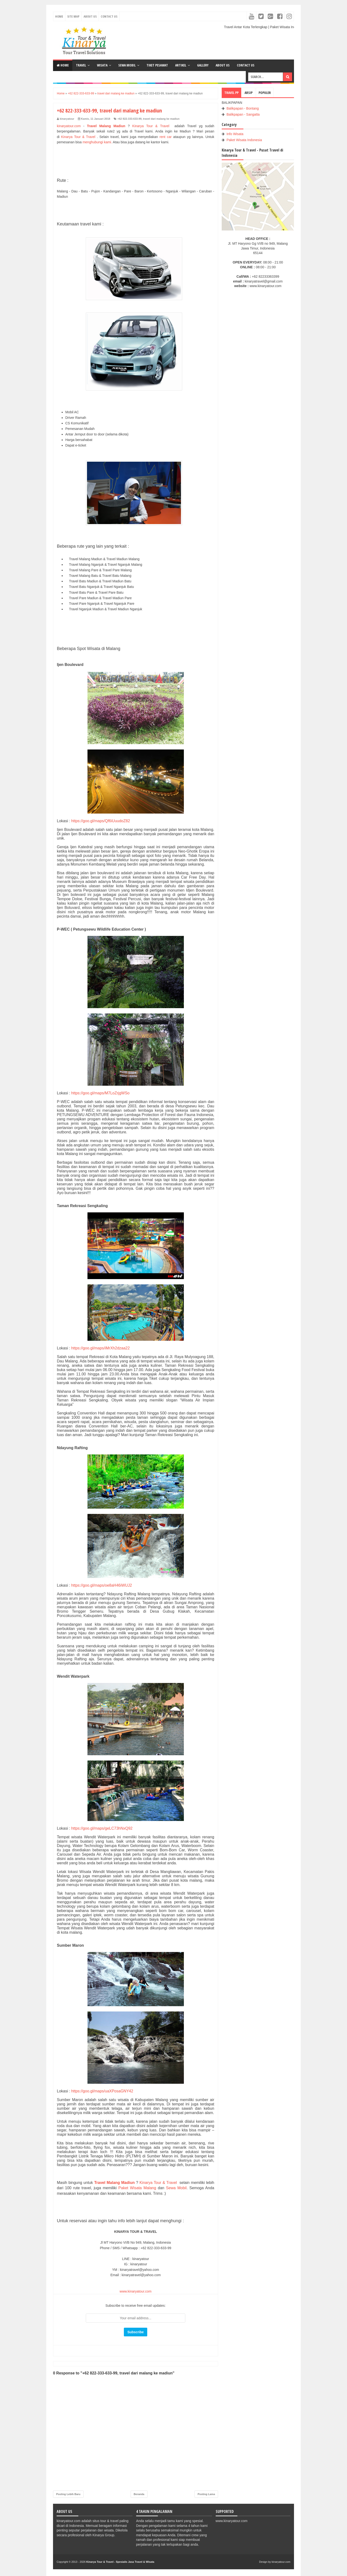 This screenshot has width=347, height=2576. Describe the element at coordinates (102, 1828) in the screenshot. I see `https://goo.gl/maps/geLC73hNxQ92` at that location.